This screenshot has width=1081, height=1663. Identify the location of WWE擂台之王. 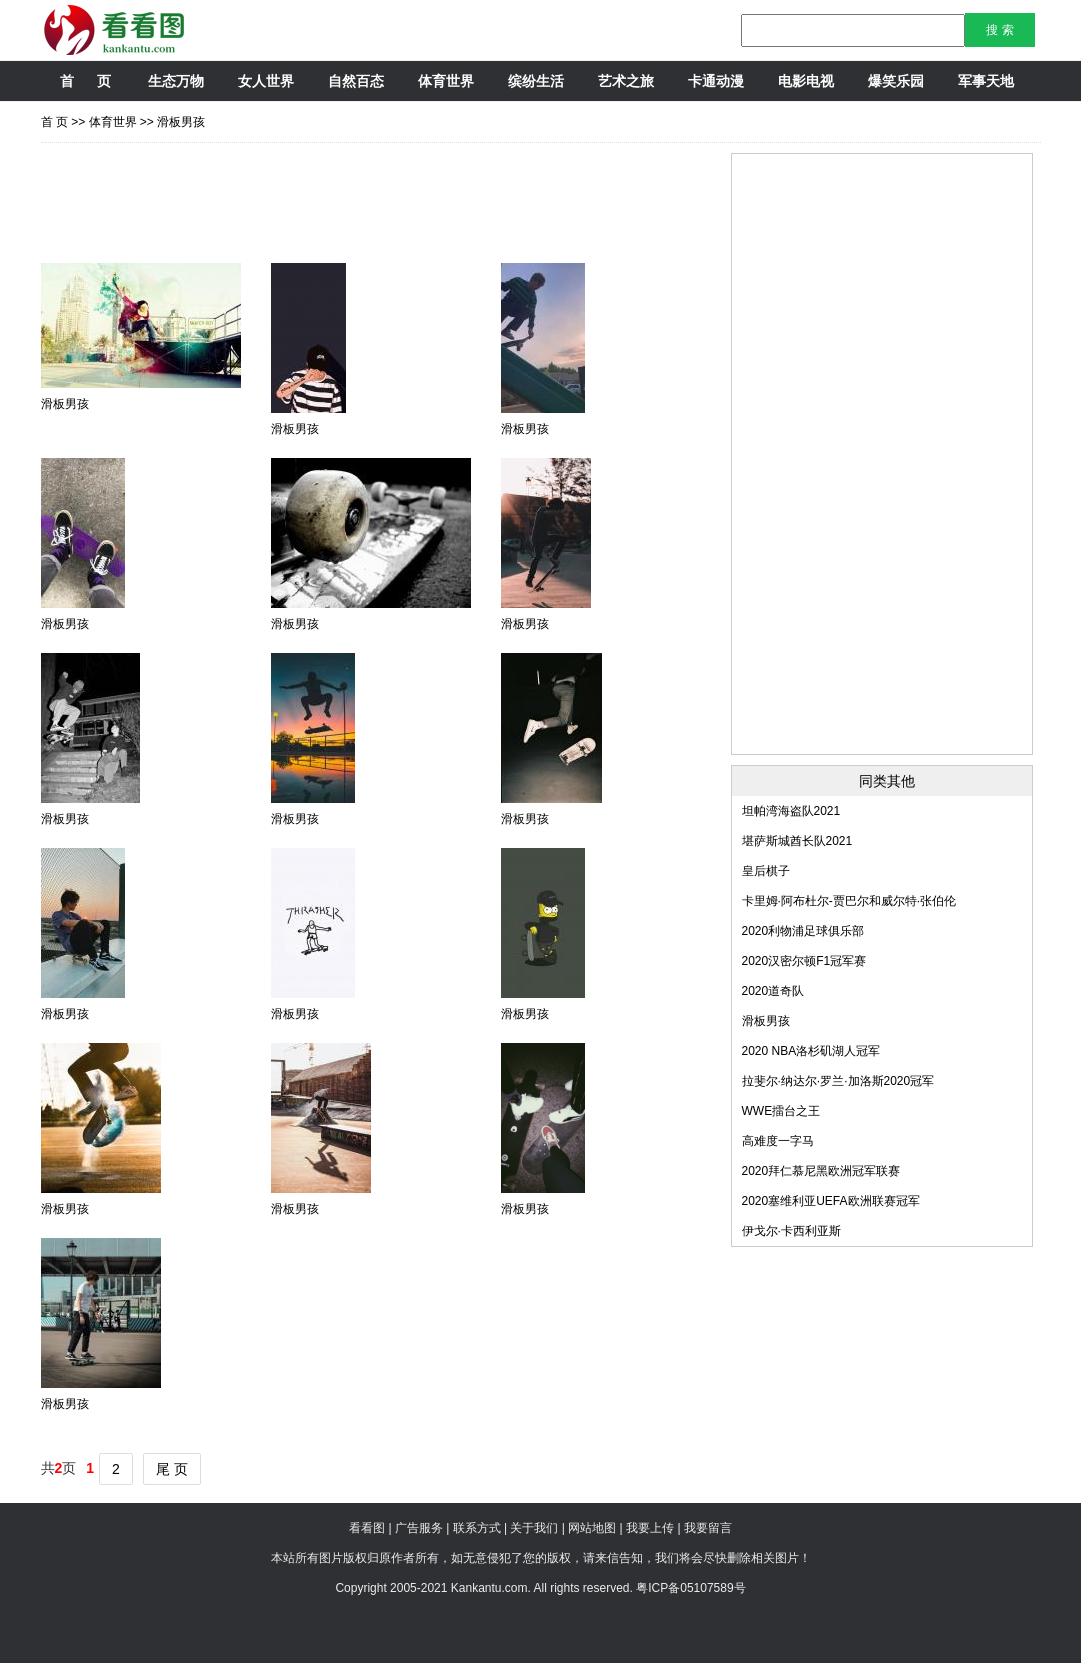
(781, 1111).